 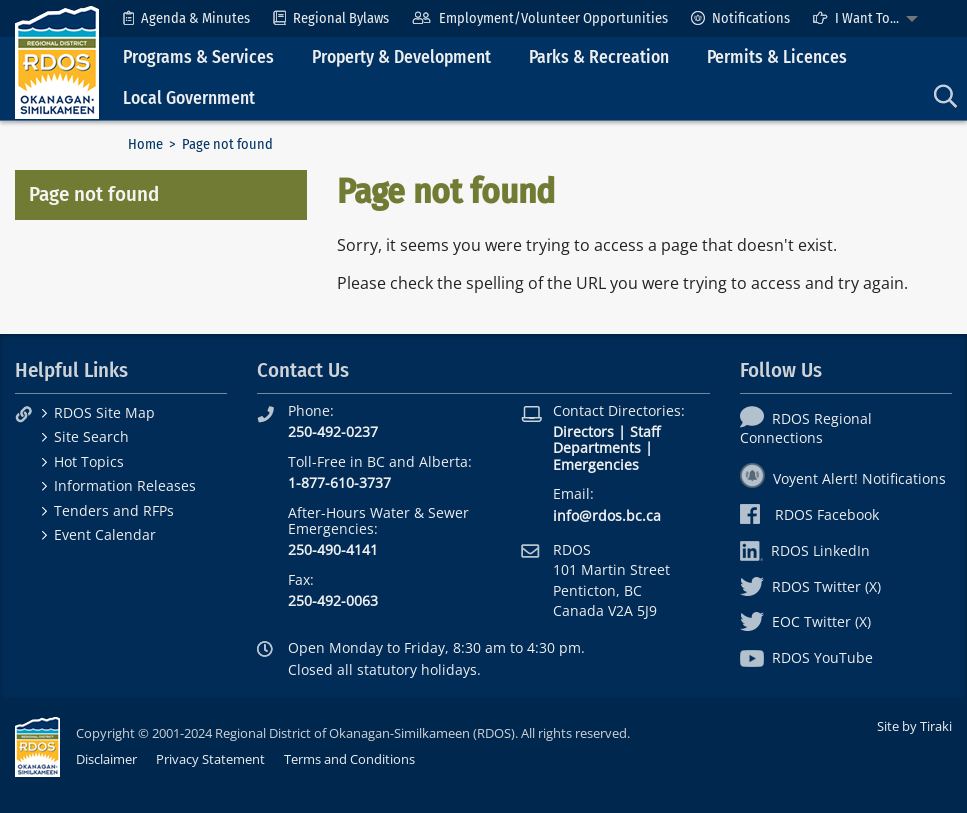 I want to click on Programs & Services, so click(x=198, y=57).